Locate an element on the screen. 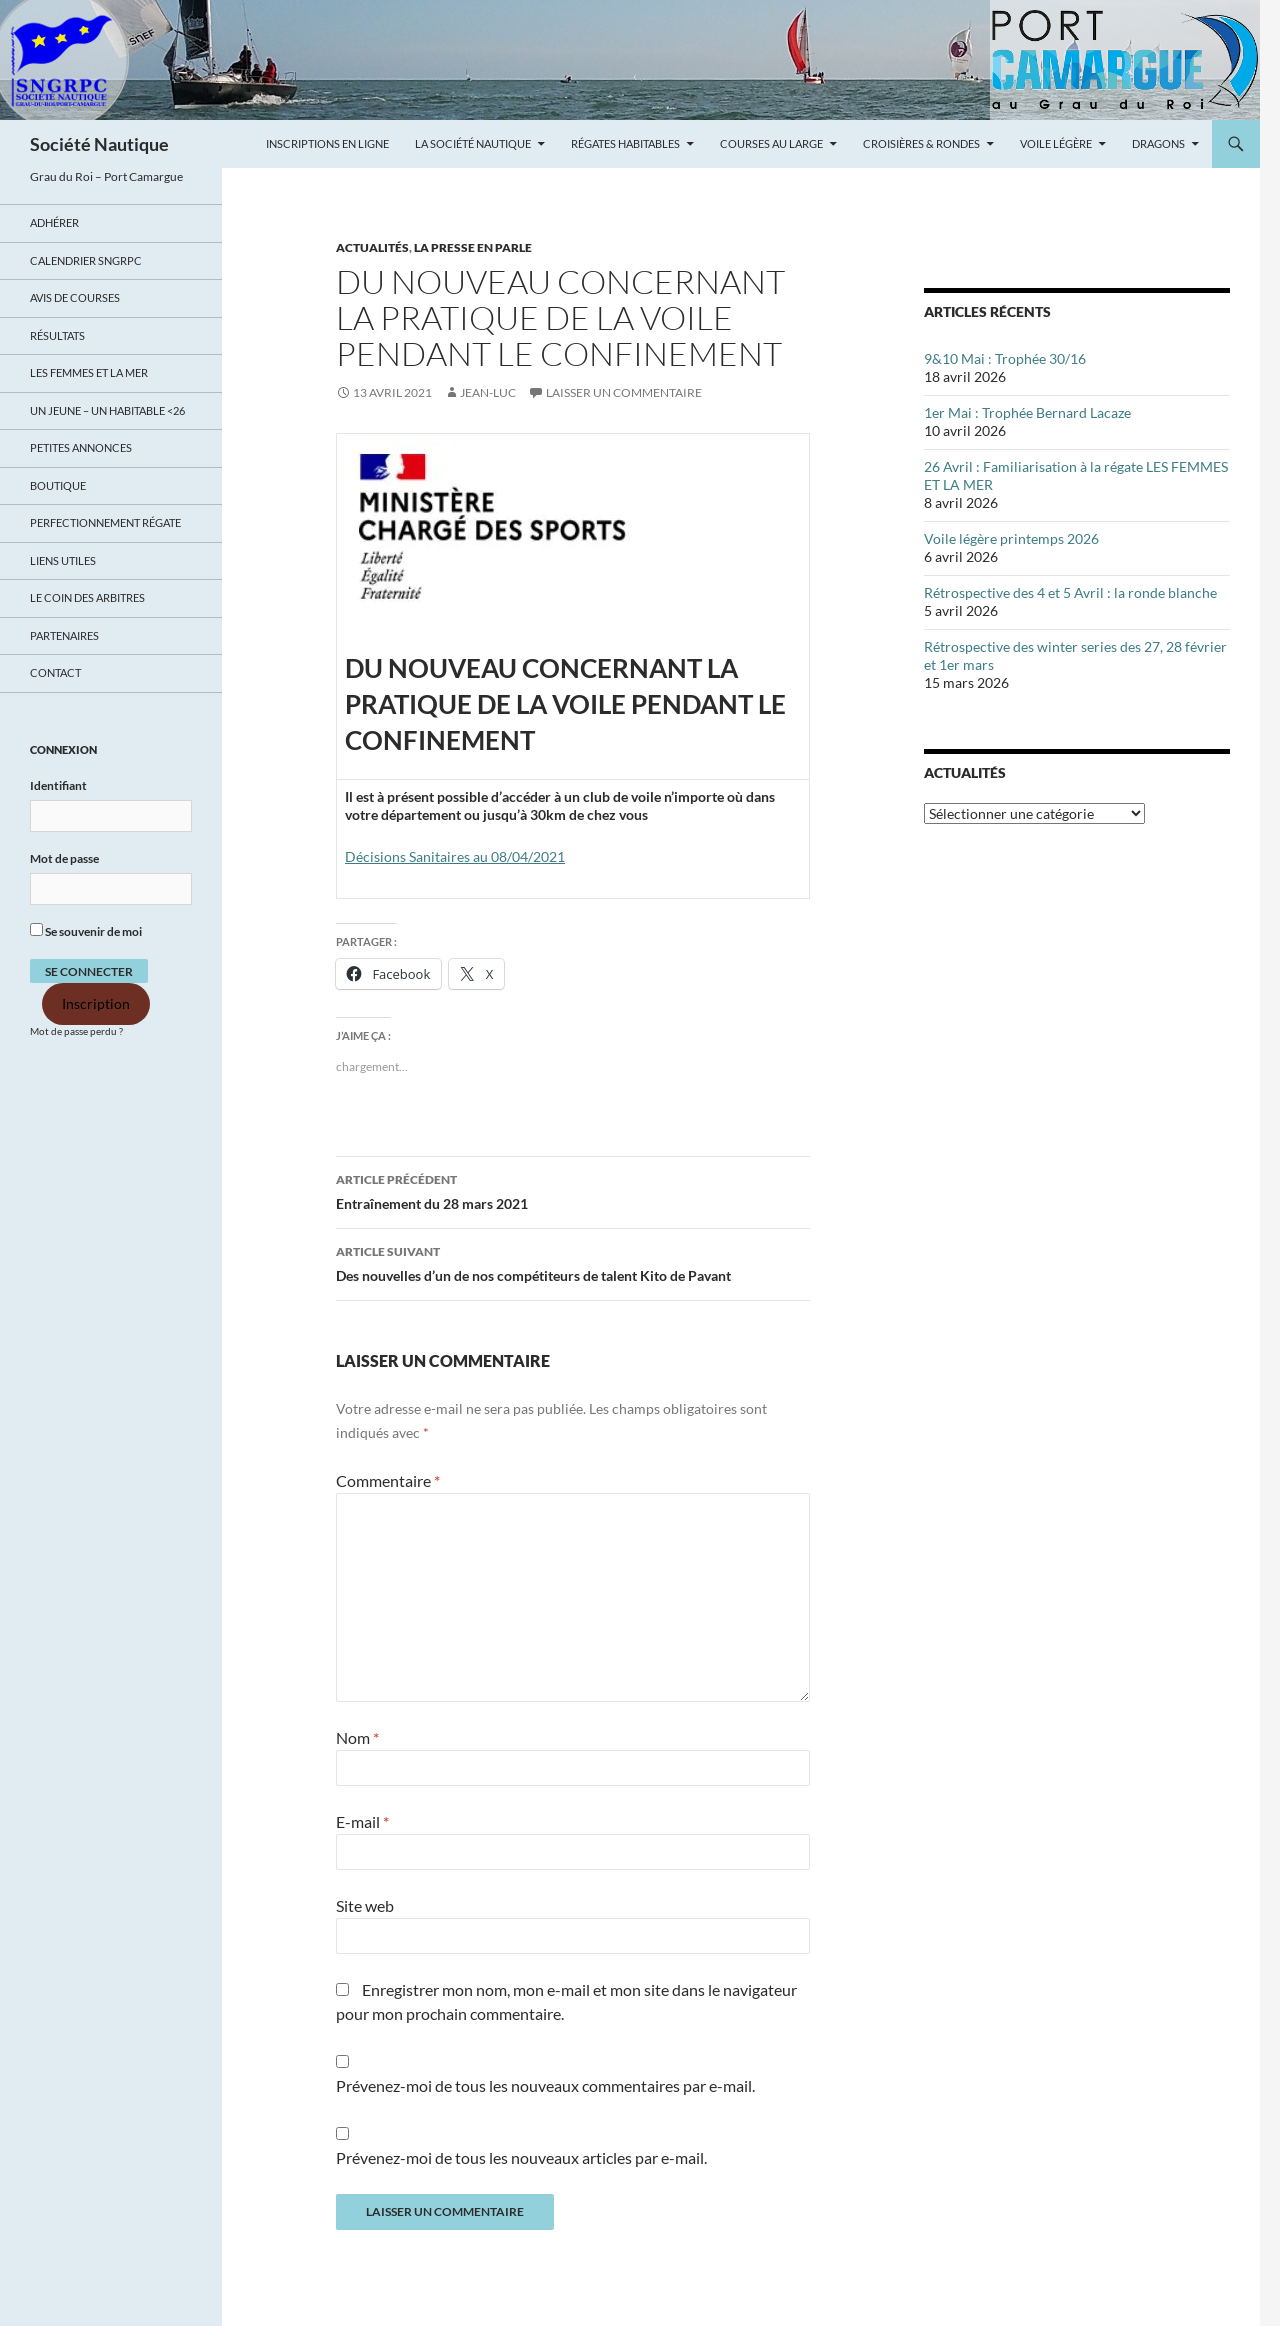 The image size is (1280, 2326). Croisières & Rondes is located at coordinates (921, 143).